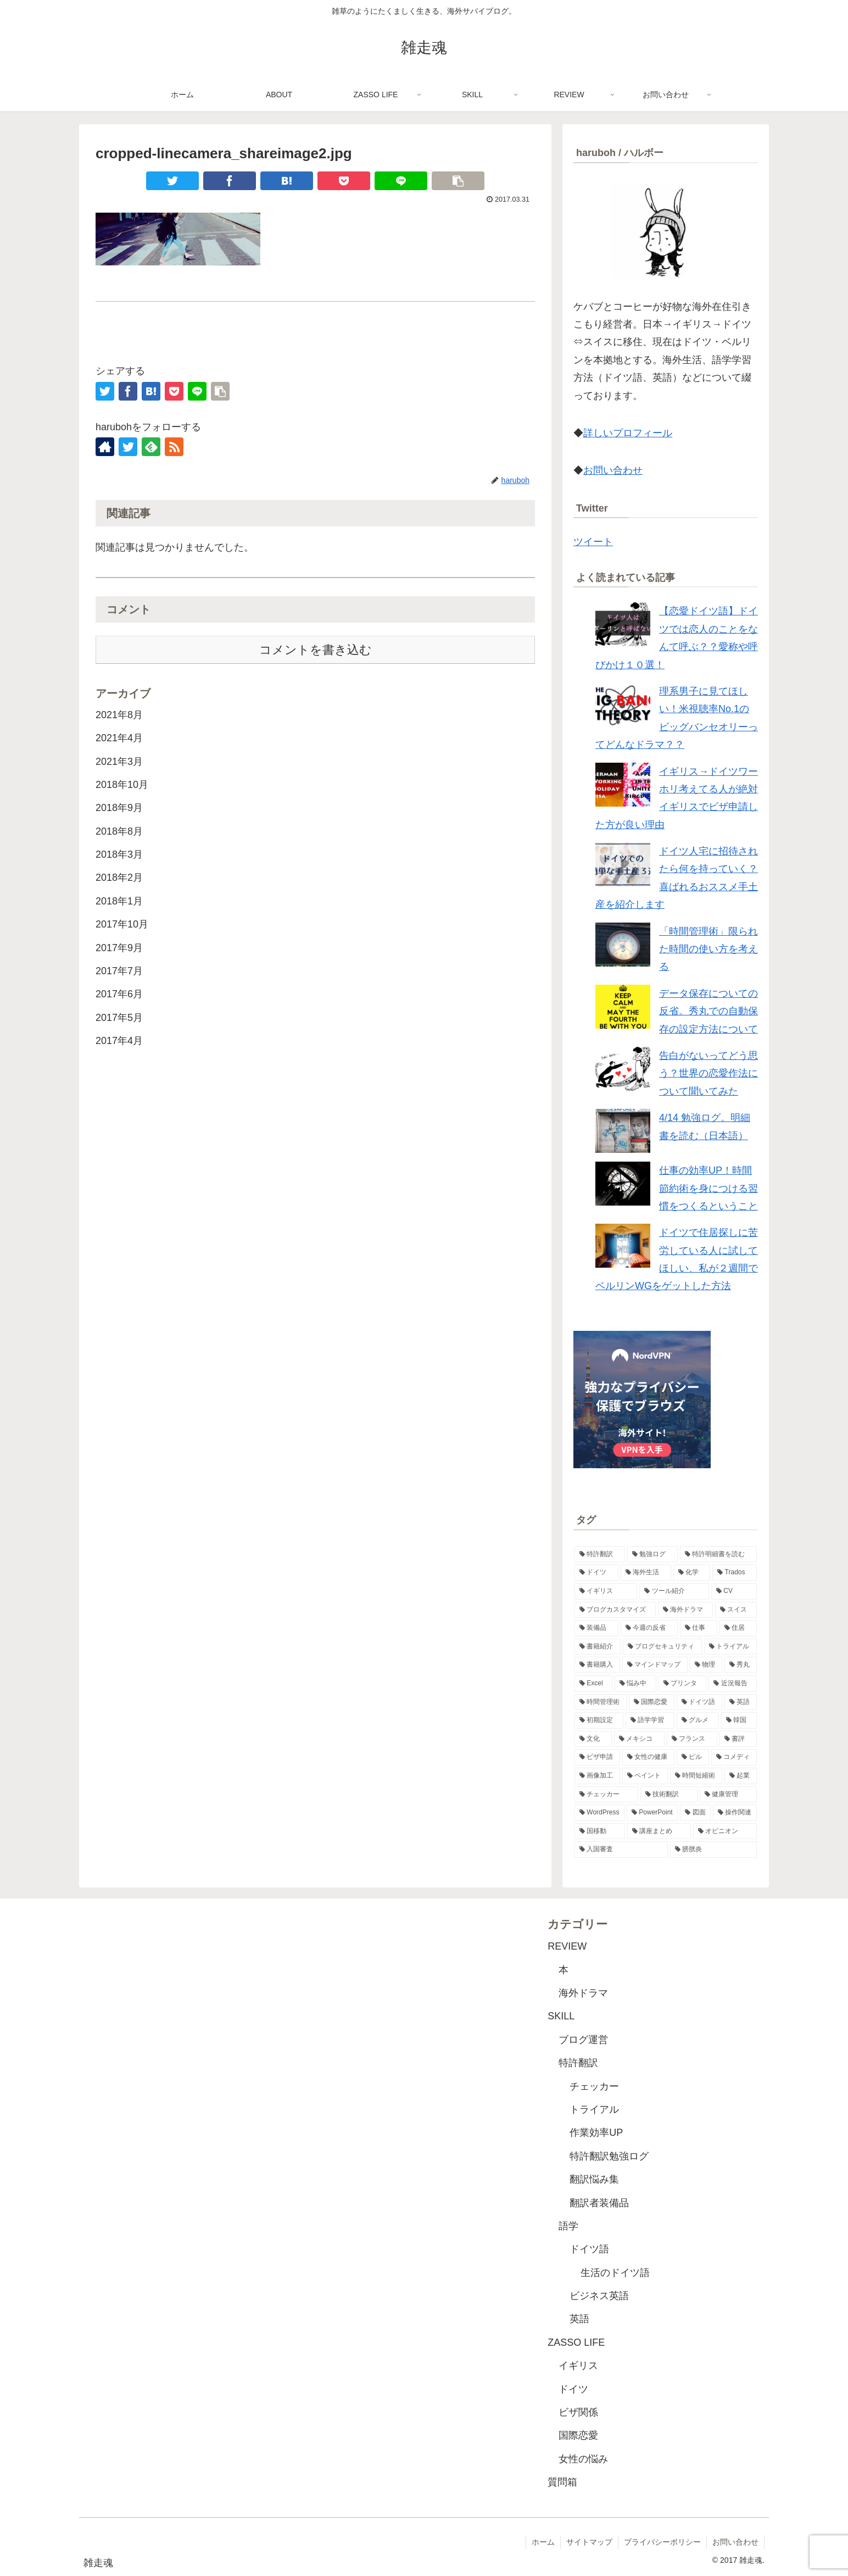 The image size is (848, 2576). What do you see at coordinates (615, 1610) in the screenshot?
I see `[ブログカスタマイズ (4個の項目)]` at bounding box center [615, 1610].